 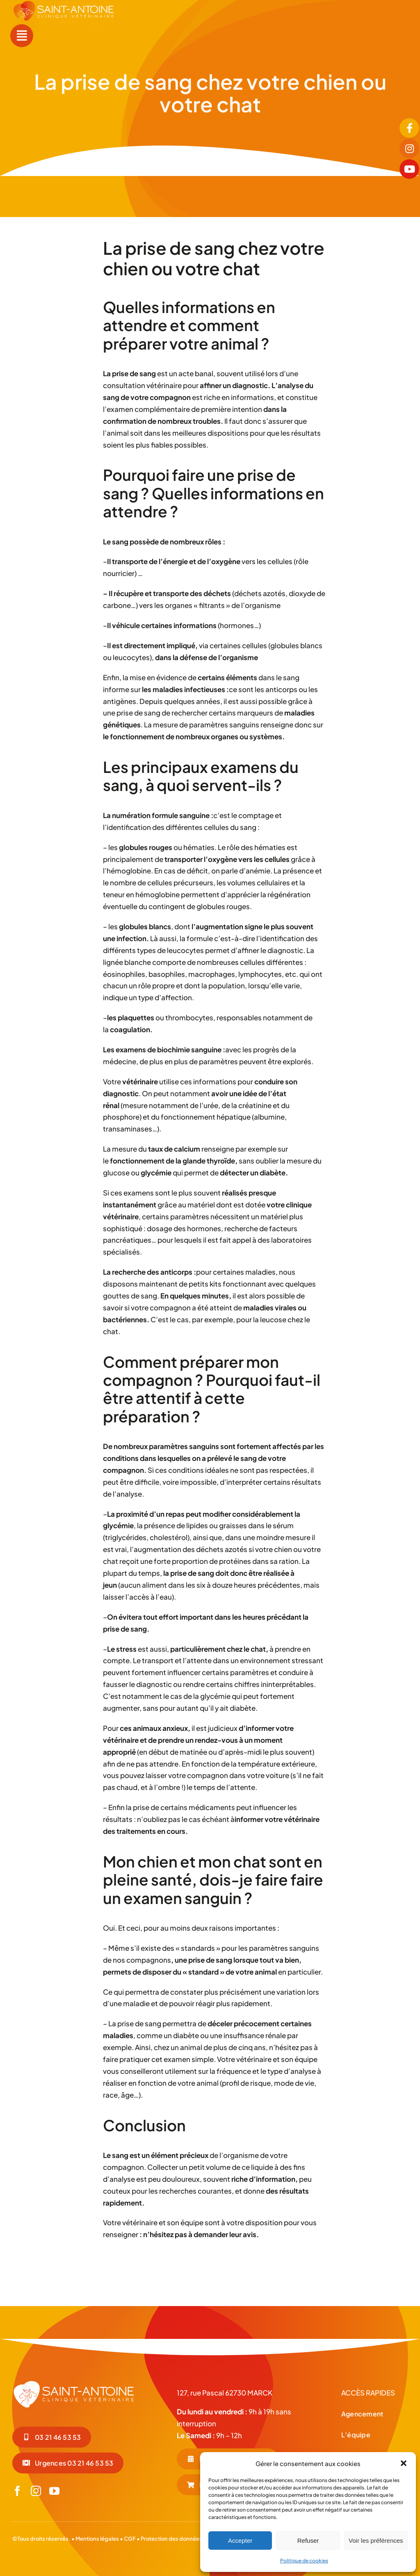 I want to click on Voir les préférences, so click(x=376, y=2540).